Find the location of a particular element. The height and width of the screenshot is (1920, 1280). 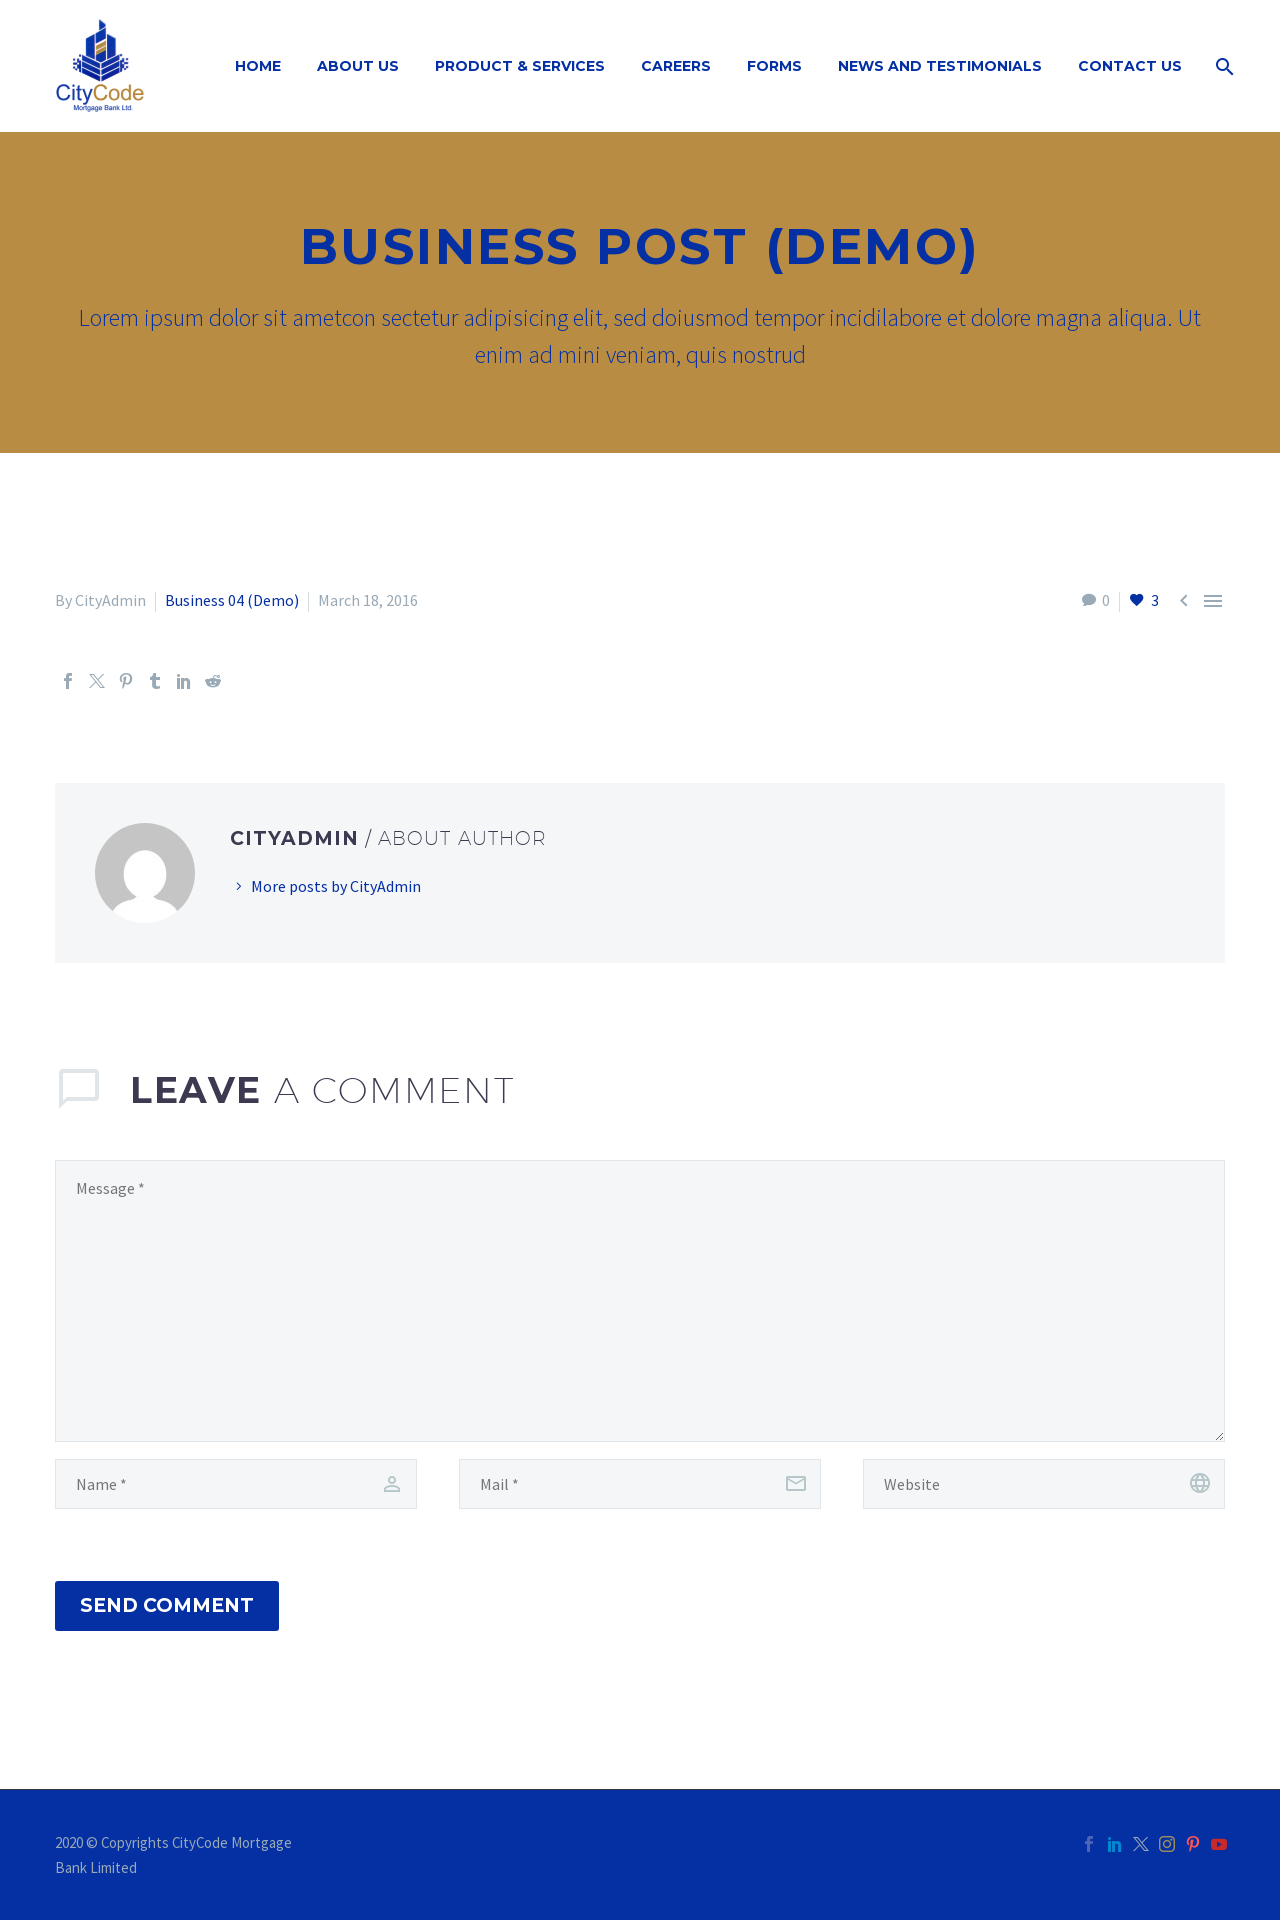

[url] is located at coordinates (1044, 1484).